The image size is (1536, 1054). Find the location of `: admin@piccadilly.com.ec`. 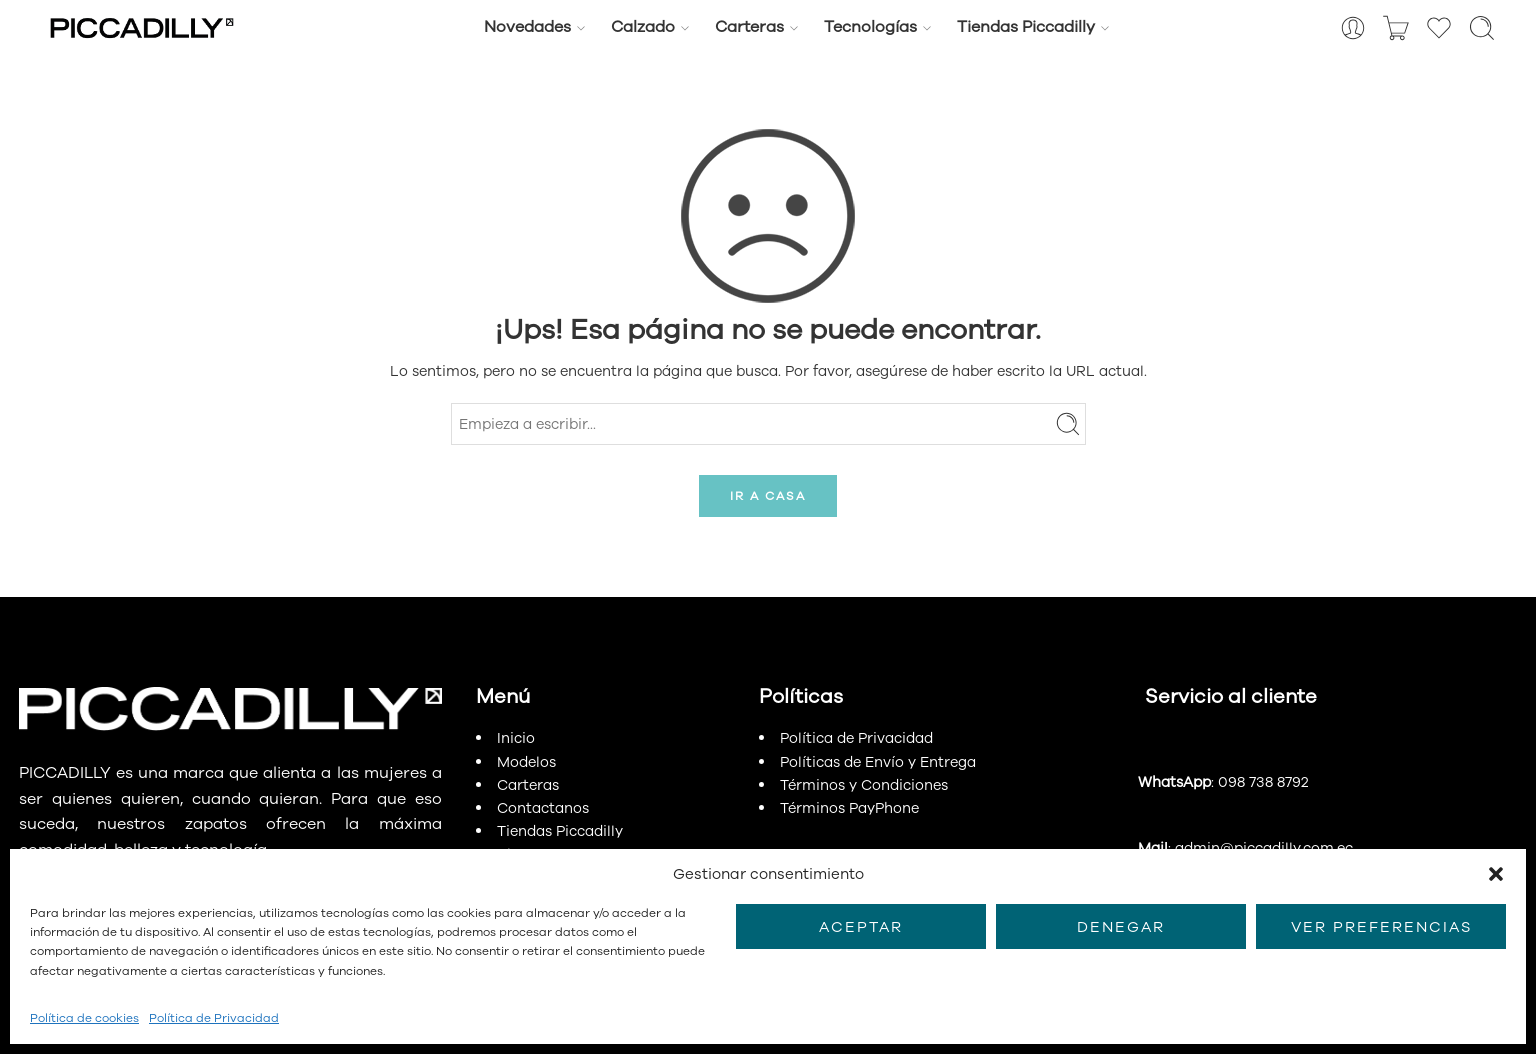

: admin@piccadilly.com.ec is located at coordinates (1245, 848).